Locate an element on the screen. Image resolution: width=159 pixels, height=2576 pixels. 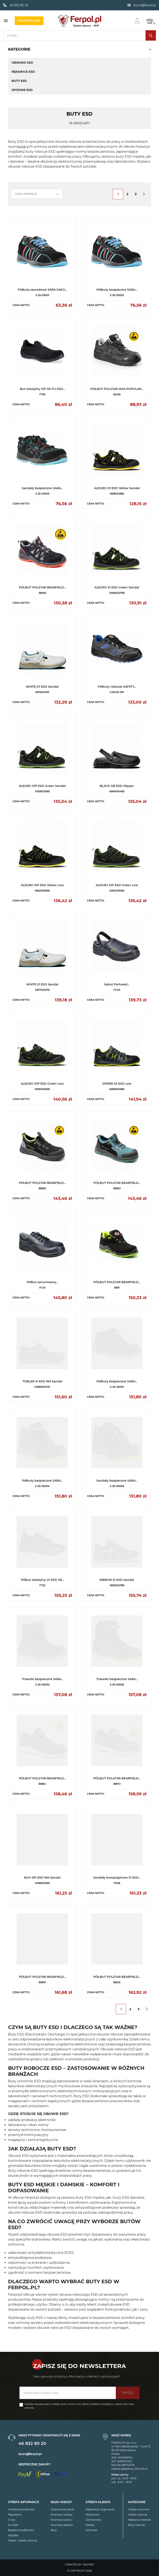
Półbuty bezpieczne SARA... is located at coordinates (116, 290).